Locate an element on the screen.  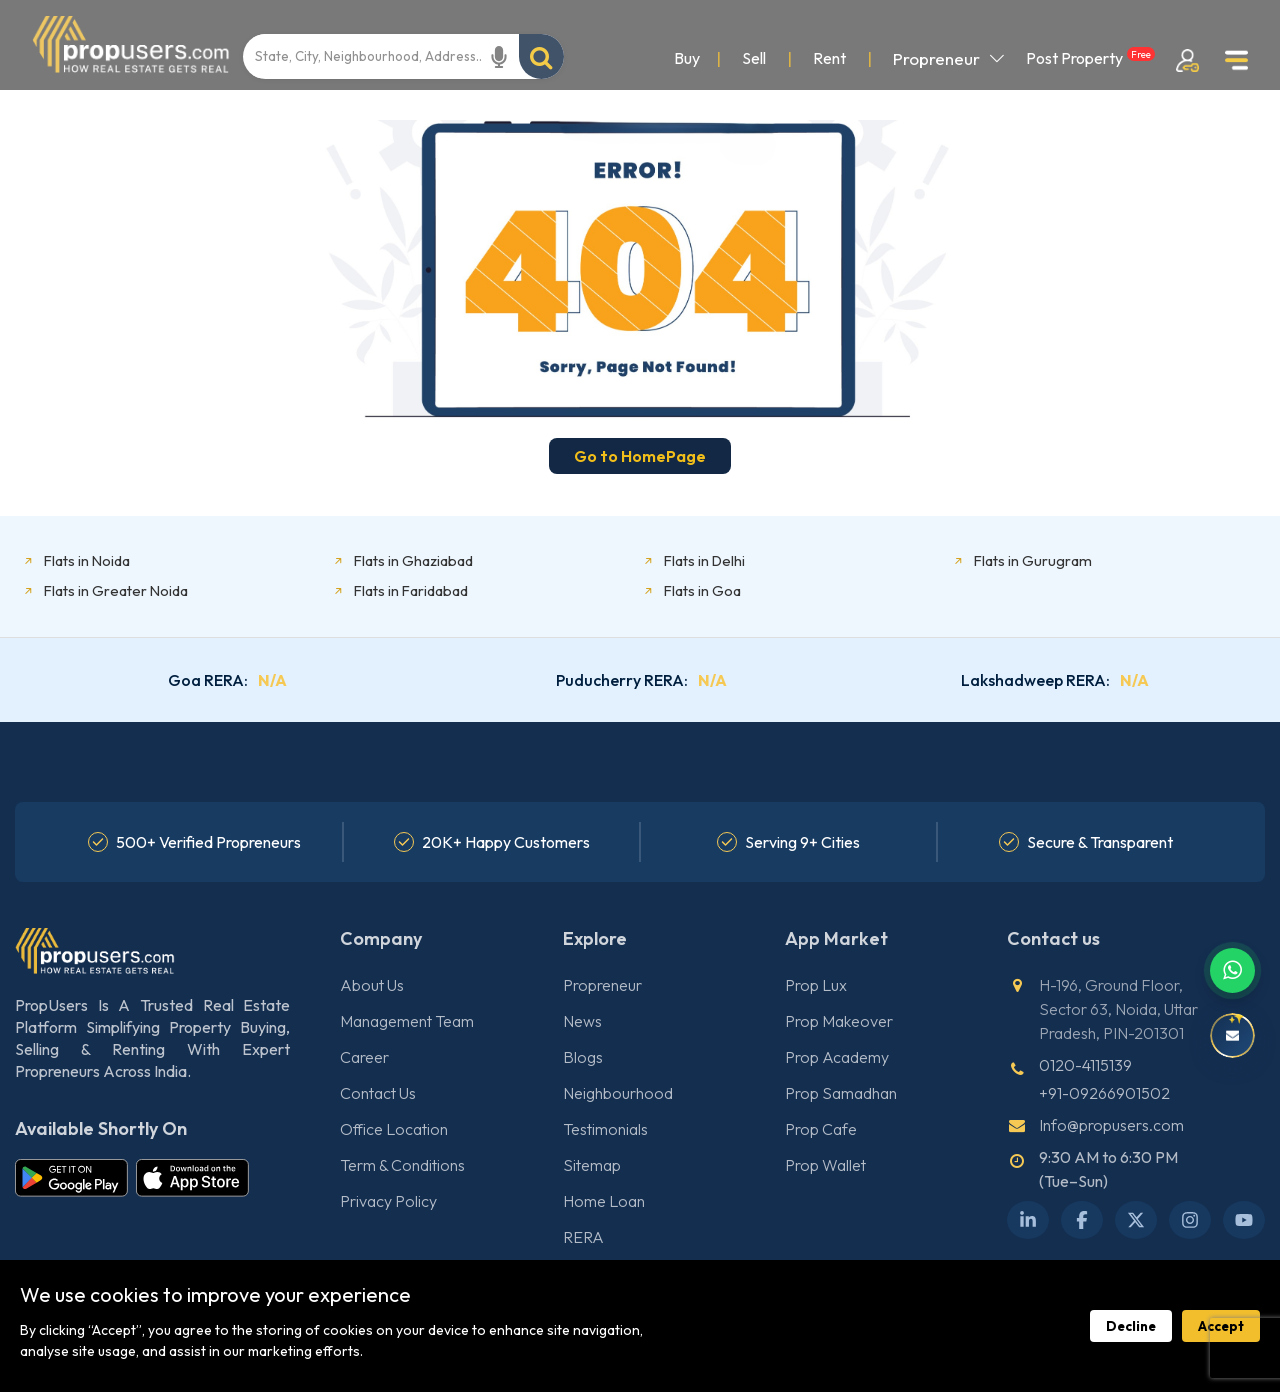
[Instagram] is located at coordinates (1190, 1220).